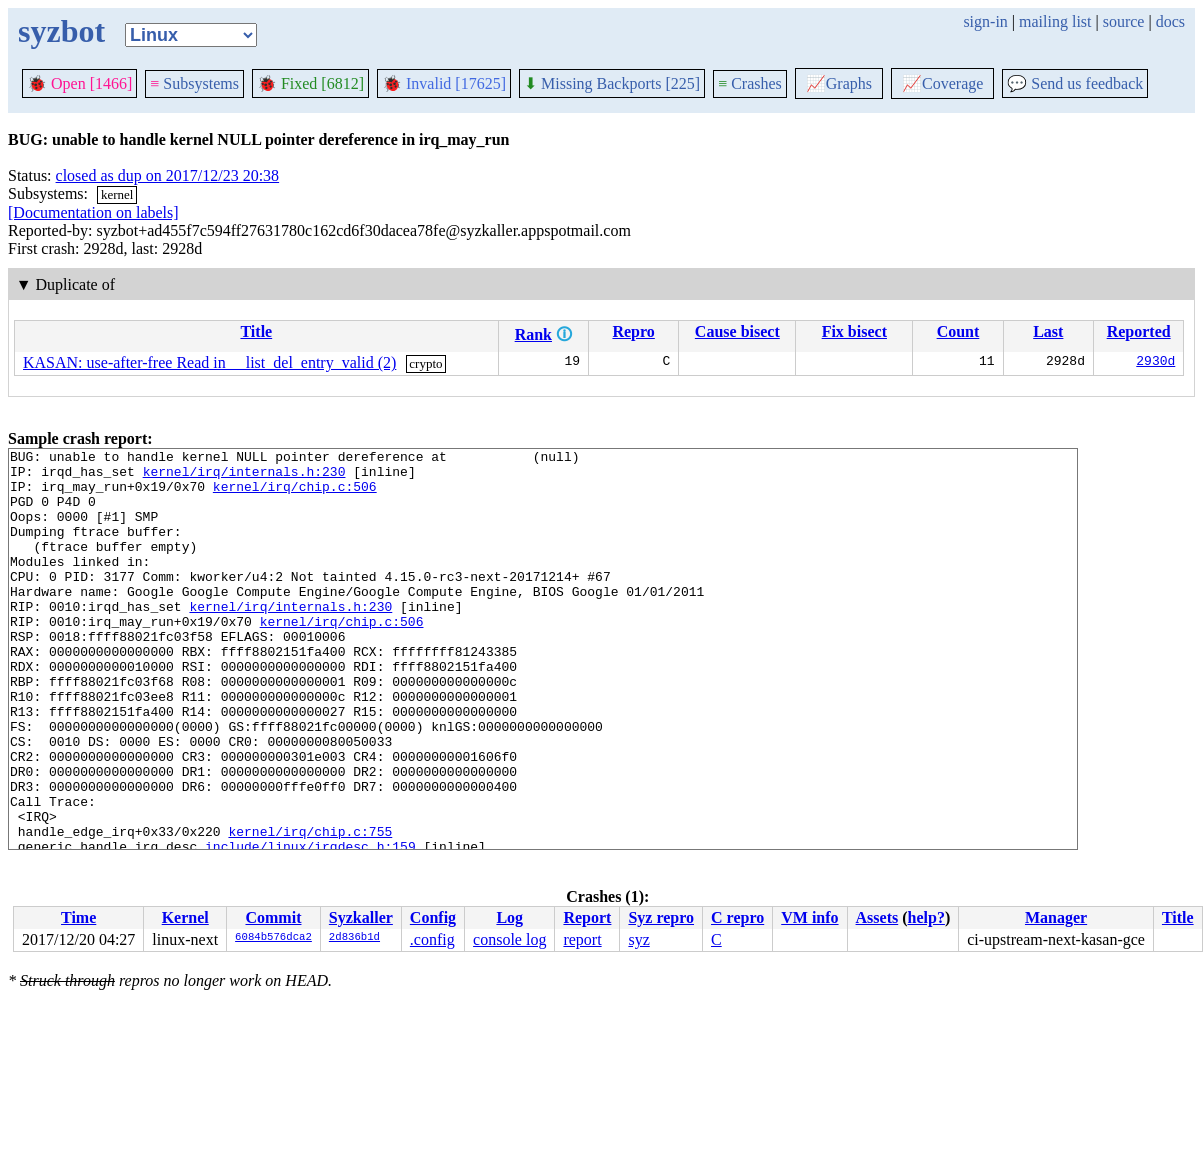  What do you see at coordinates (877, 917) in the screenshot?
I see `Assets` at bounding box center [877, 917].